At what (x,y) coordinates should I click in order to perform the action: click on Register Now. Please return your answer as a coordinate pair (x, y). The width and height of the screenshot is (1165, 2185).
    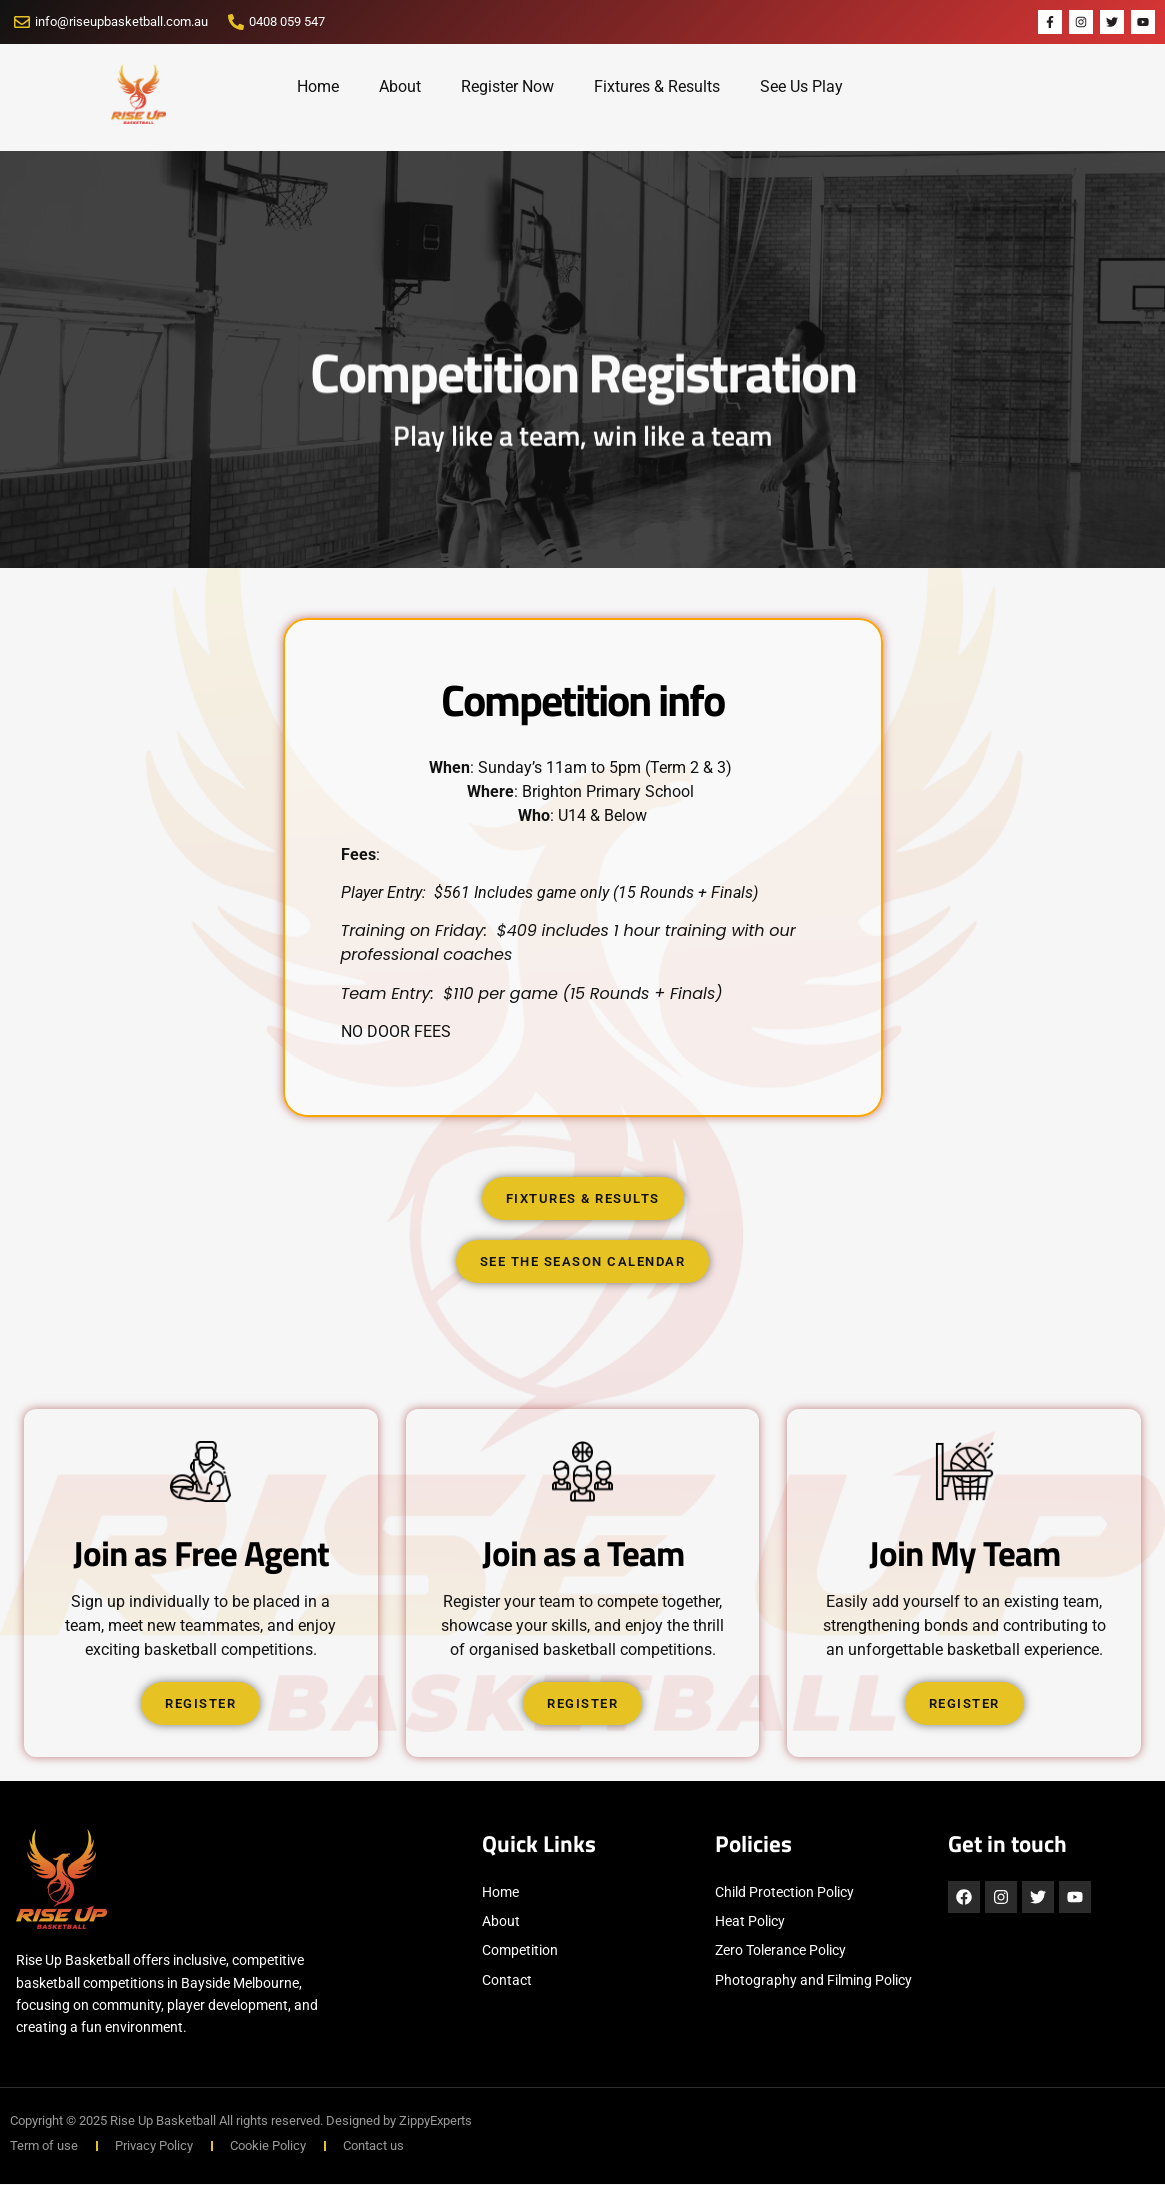
    Looking at the image, I should click on (507, 86).